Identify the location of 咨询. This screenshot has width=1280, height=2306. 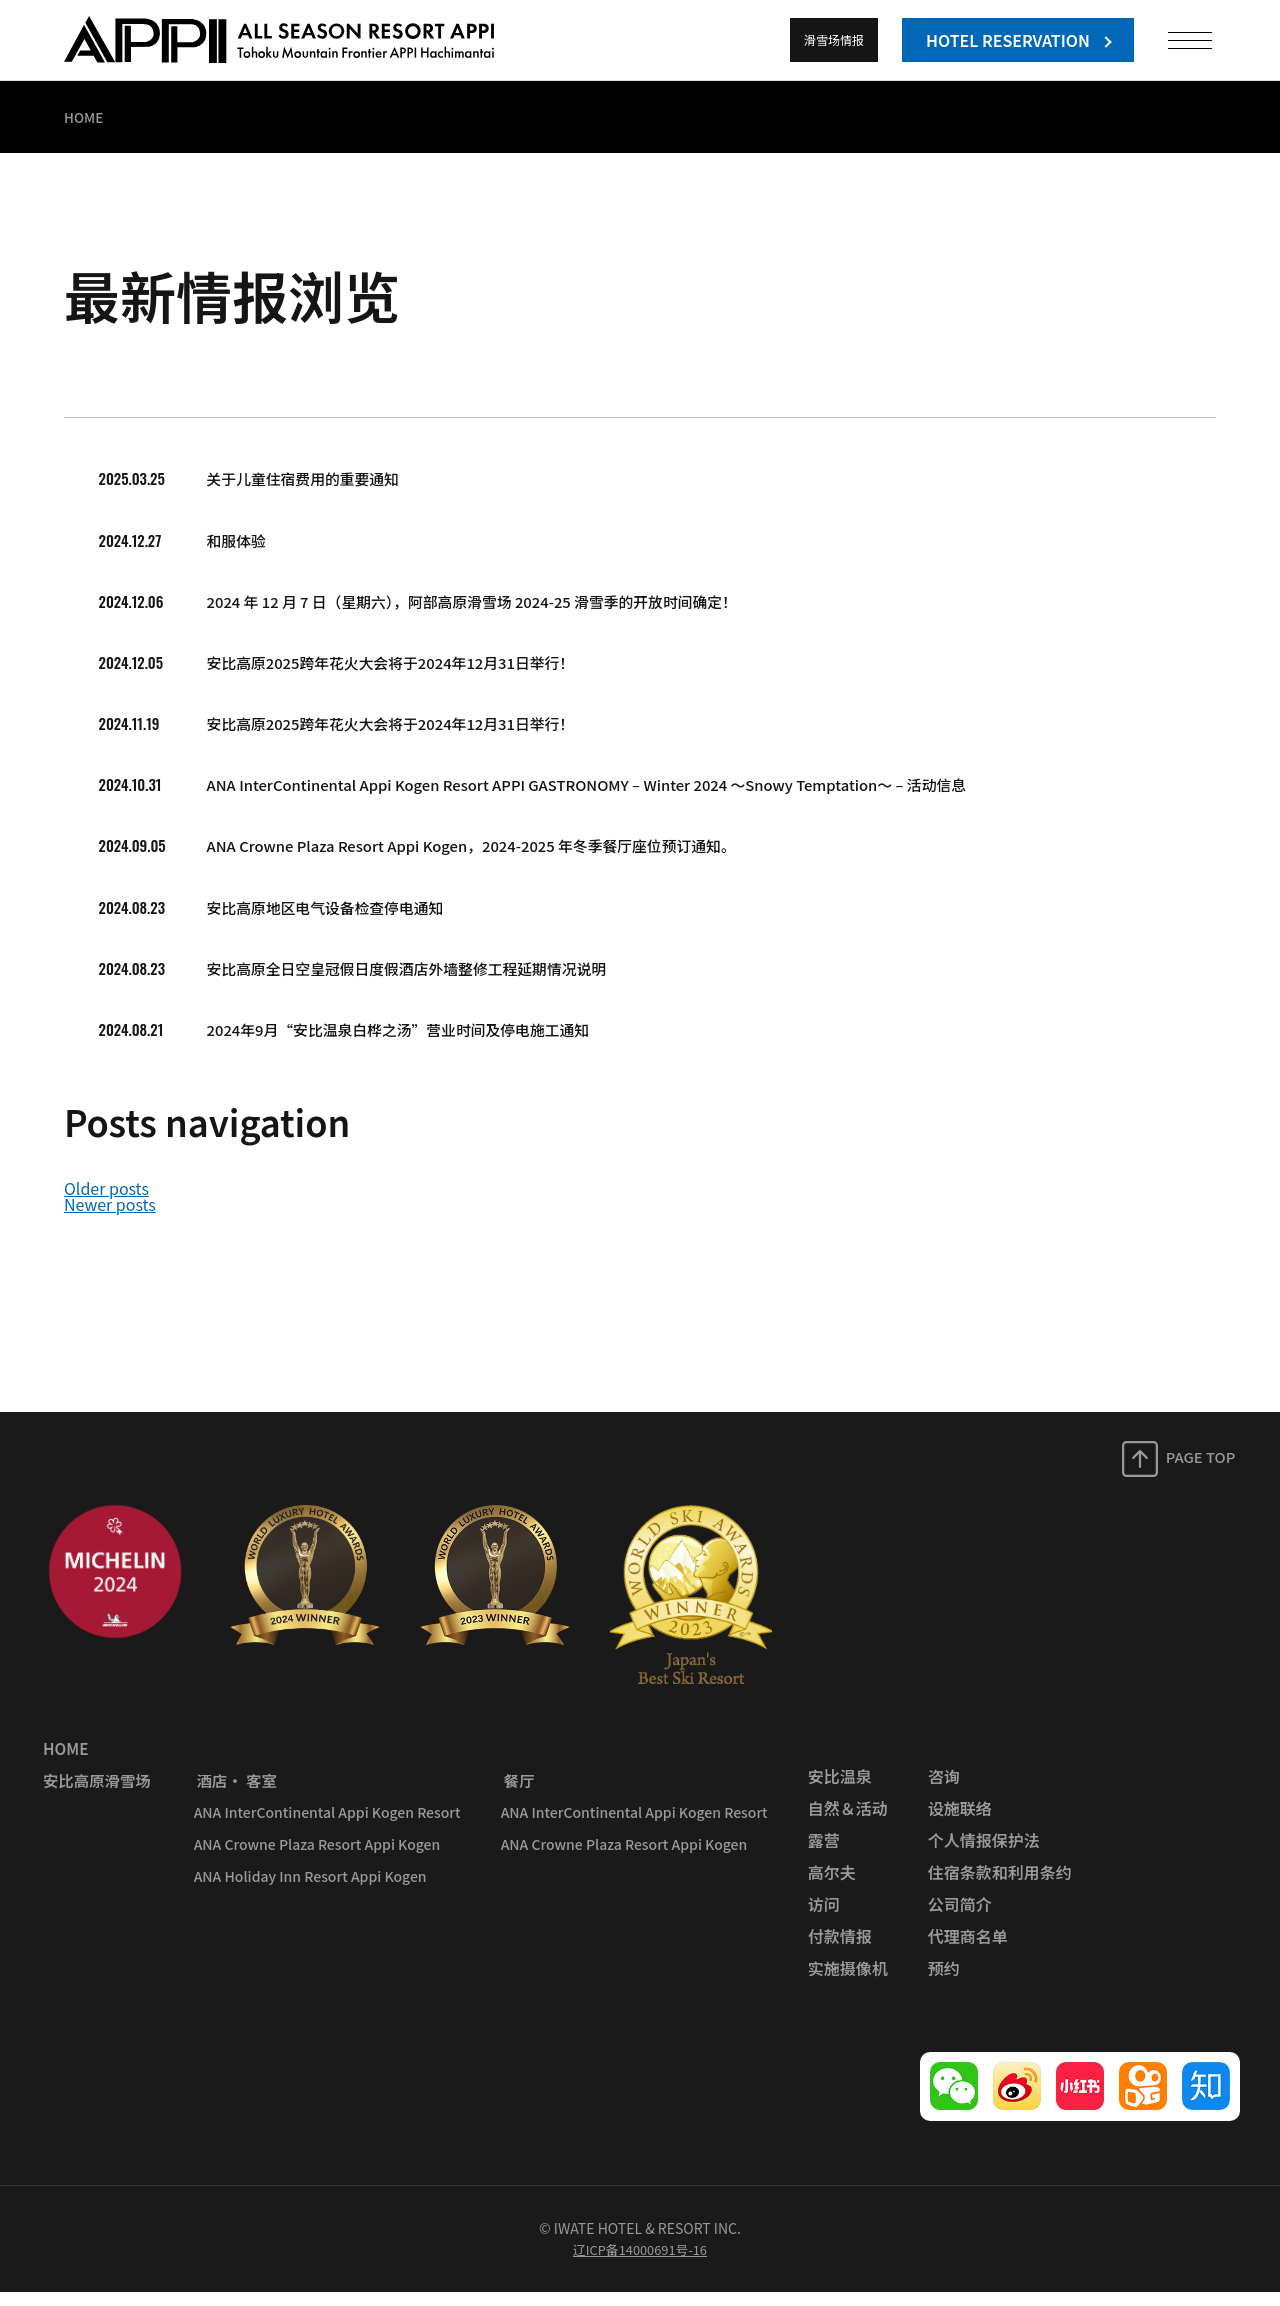
(942, 1790).